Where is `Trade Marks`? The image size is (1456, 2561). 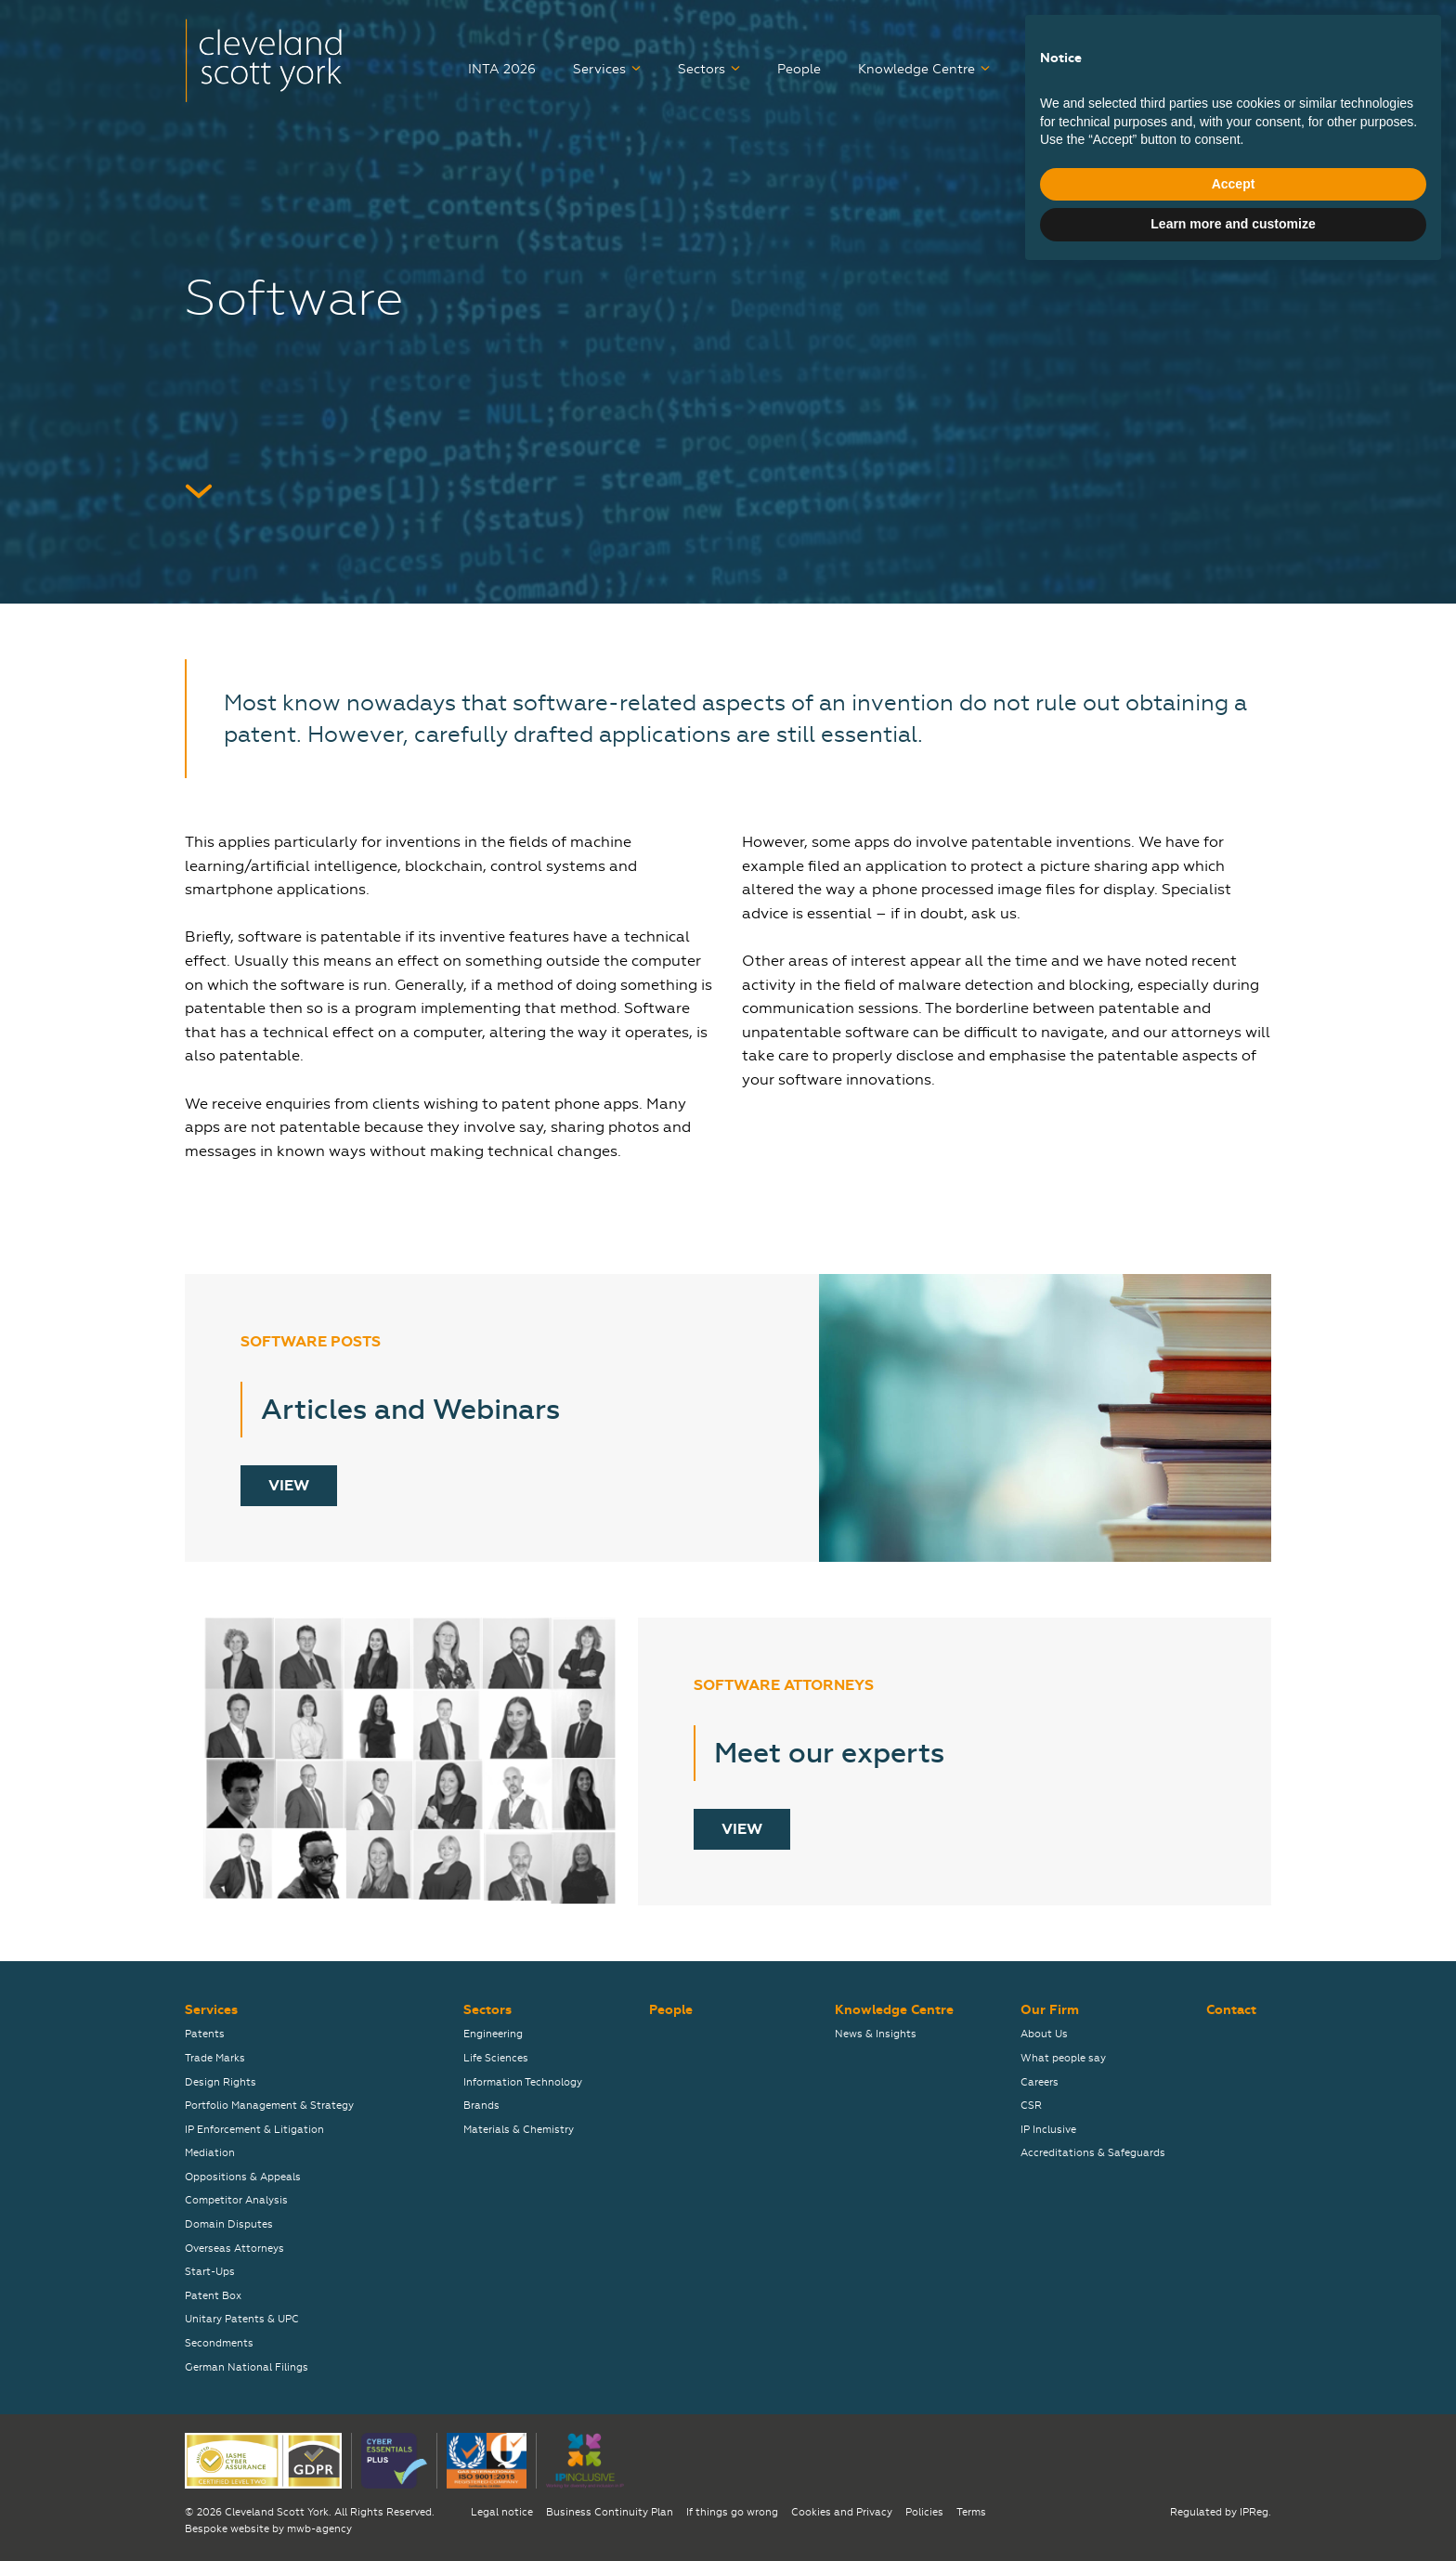 Trade Marks is located at coordinates (215, 2058).